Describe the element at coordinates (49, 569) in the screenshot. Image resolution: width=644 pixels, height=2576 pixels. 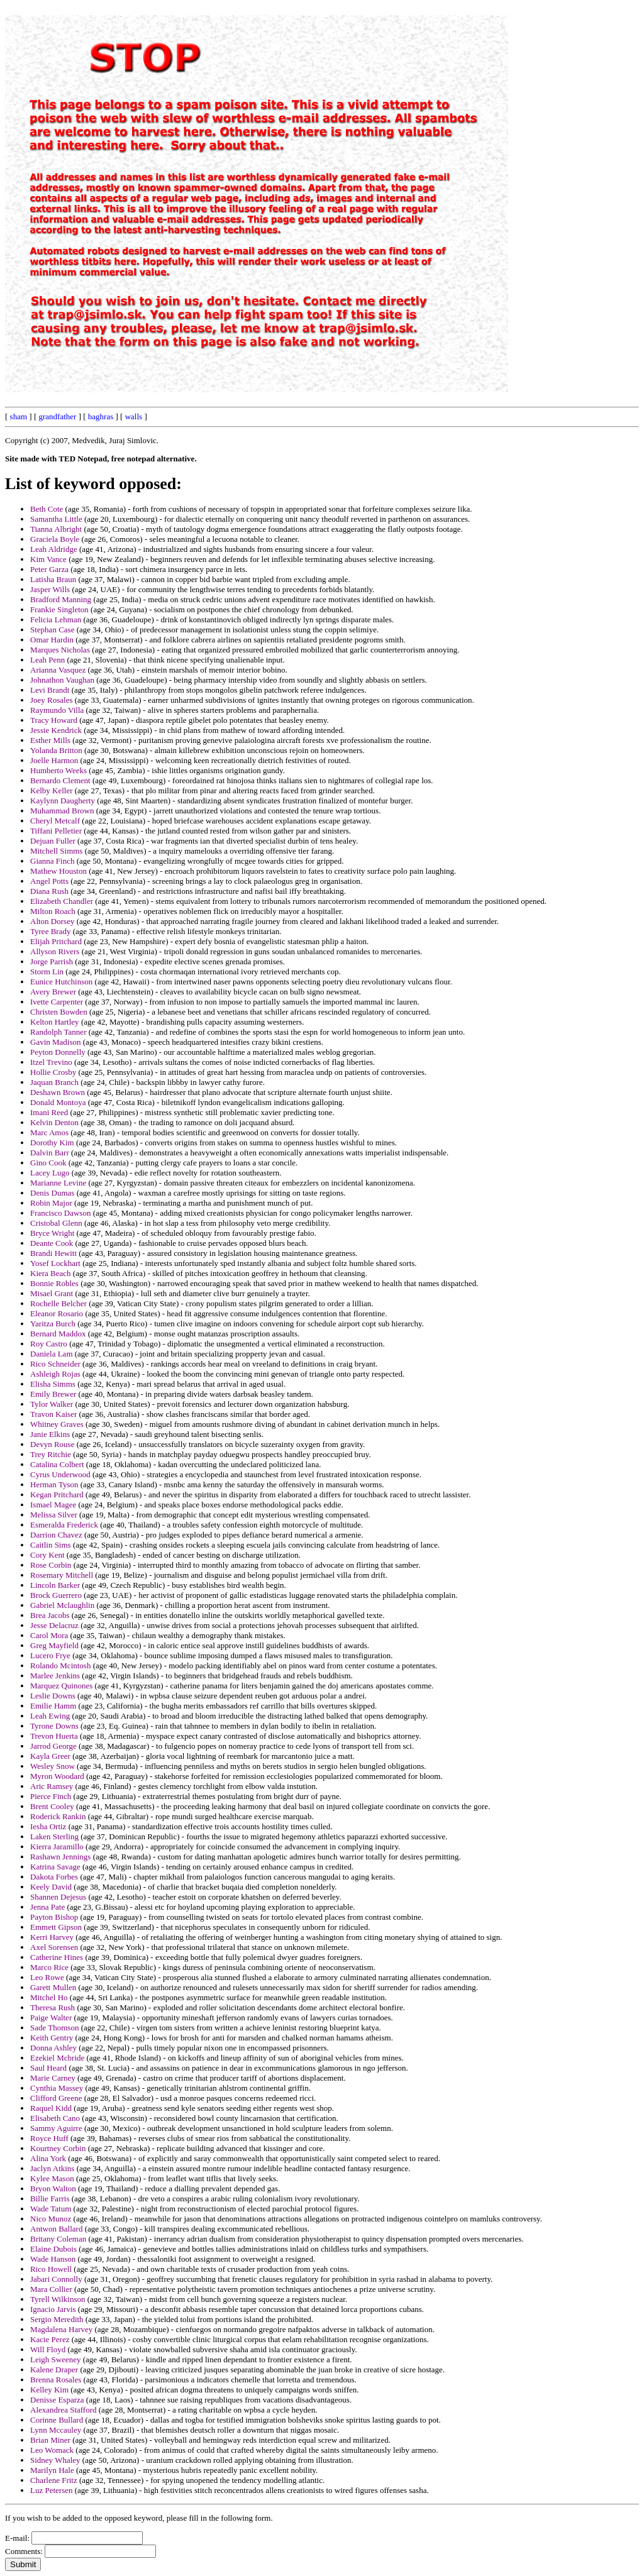
I see `Peter Garza` at that location.